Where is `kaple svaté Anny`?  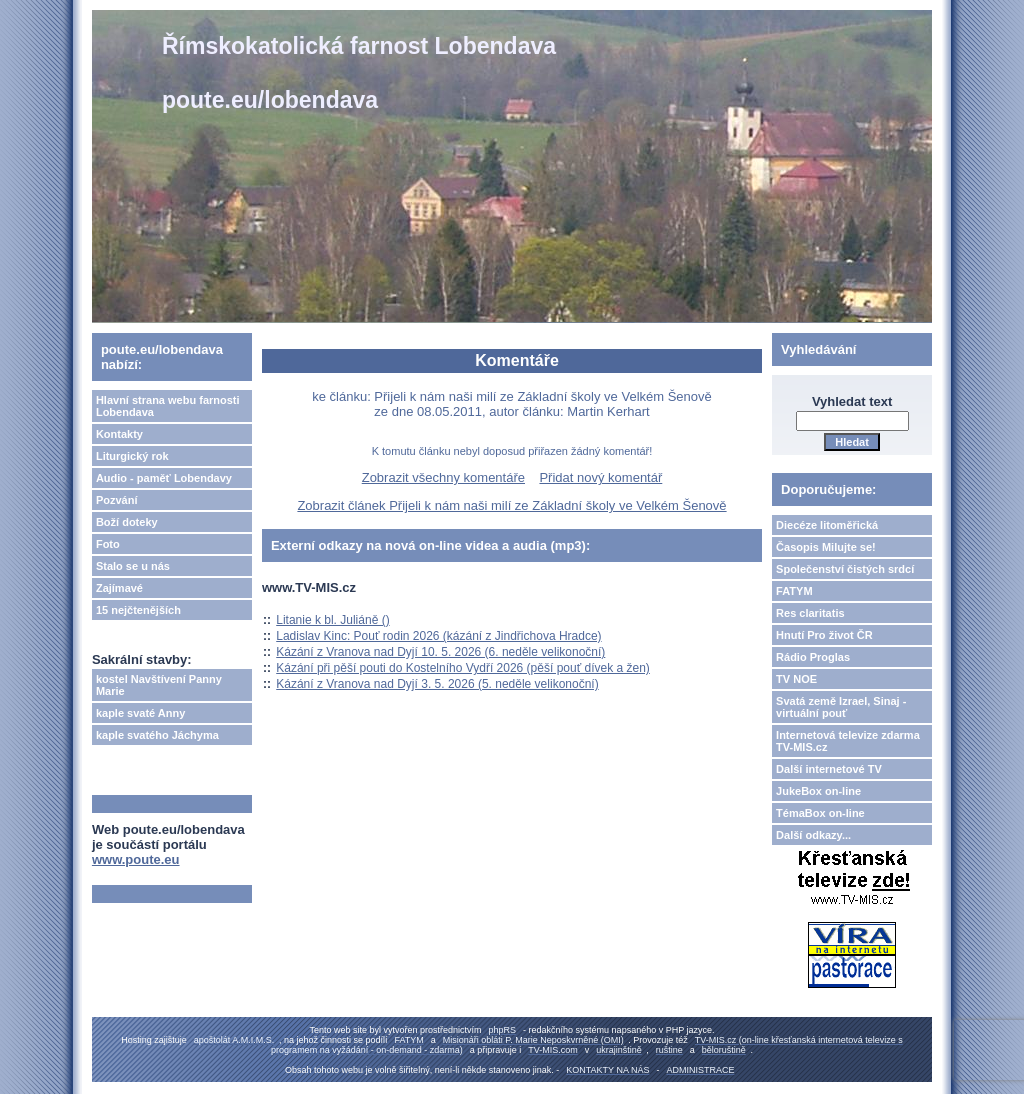 kaple svaté Anny is located at coordinates (140, 713).